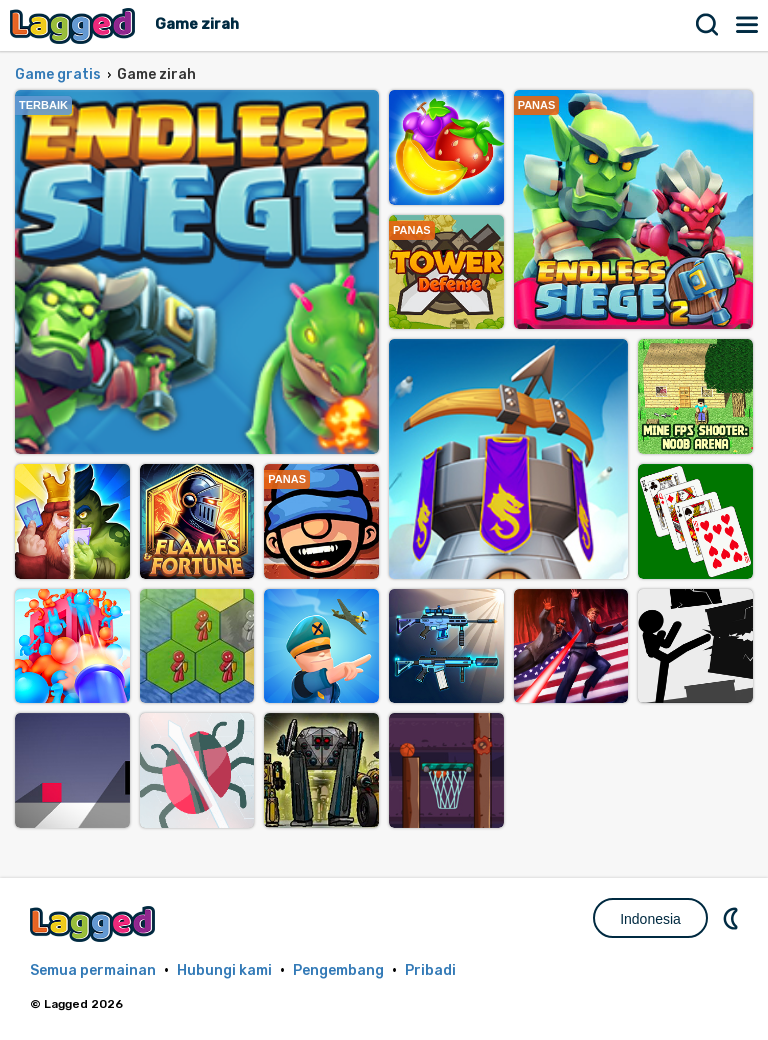 This screenshot has width=768, height=1040. I want to click on Hubungi kami, so click(224, 970).